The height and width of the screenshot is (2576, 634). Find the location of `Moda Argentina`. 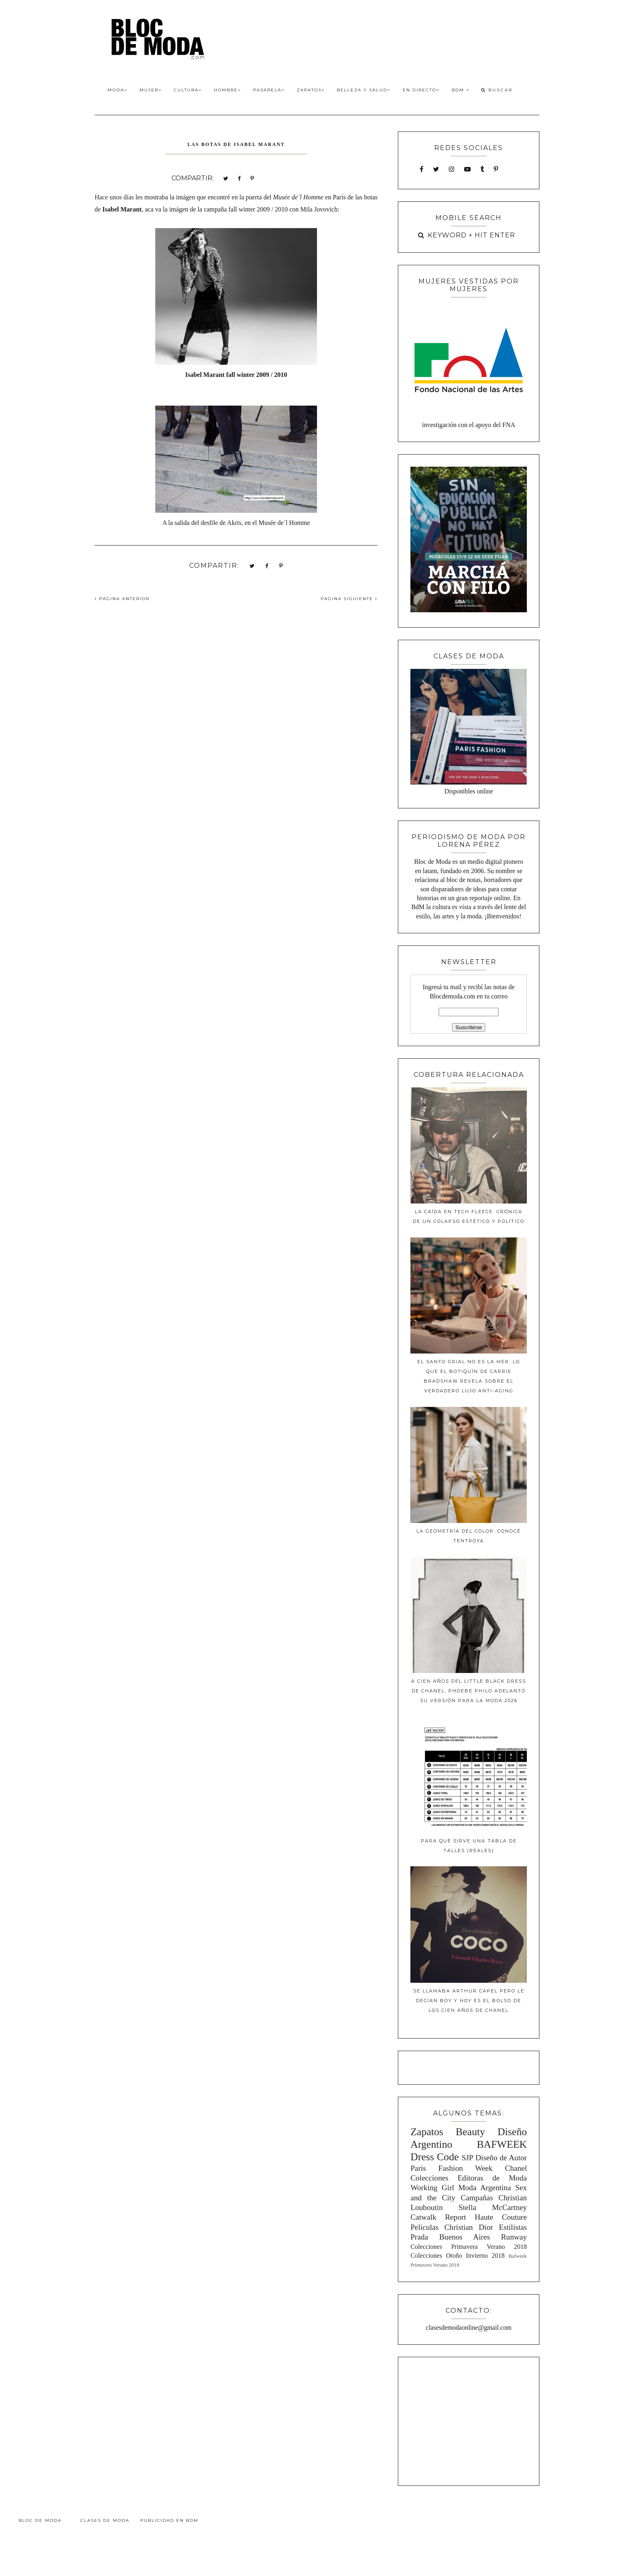

Moda Argentina is located at coordinates (484, 2187).